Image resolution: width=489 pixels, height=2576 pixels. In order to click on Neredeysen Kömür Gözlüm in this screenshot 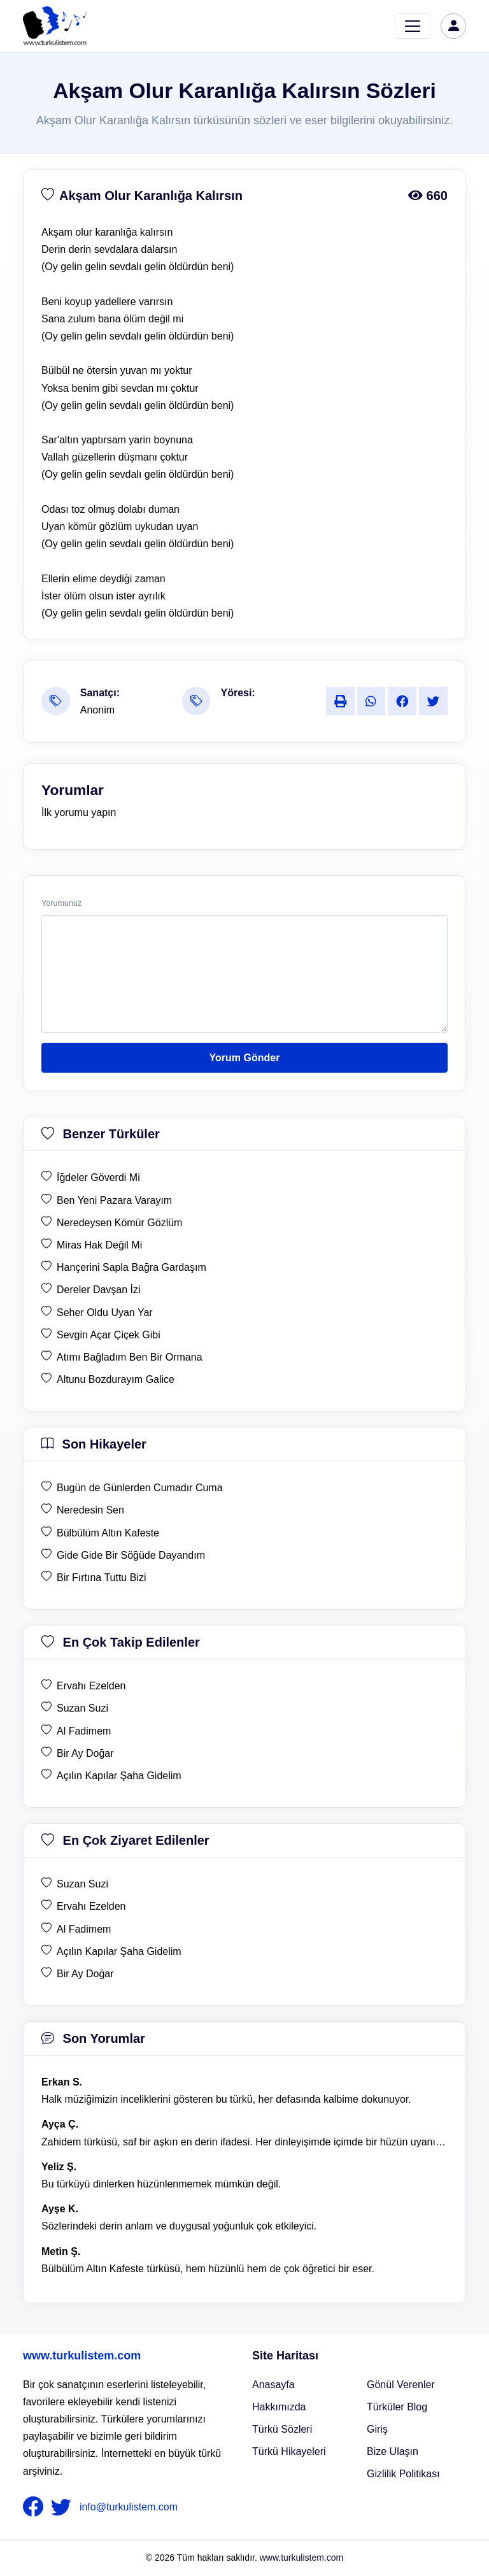, I will do `click(119, 1222)`.